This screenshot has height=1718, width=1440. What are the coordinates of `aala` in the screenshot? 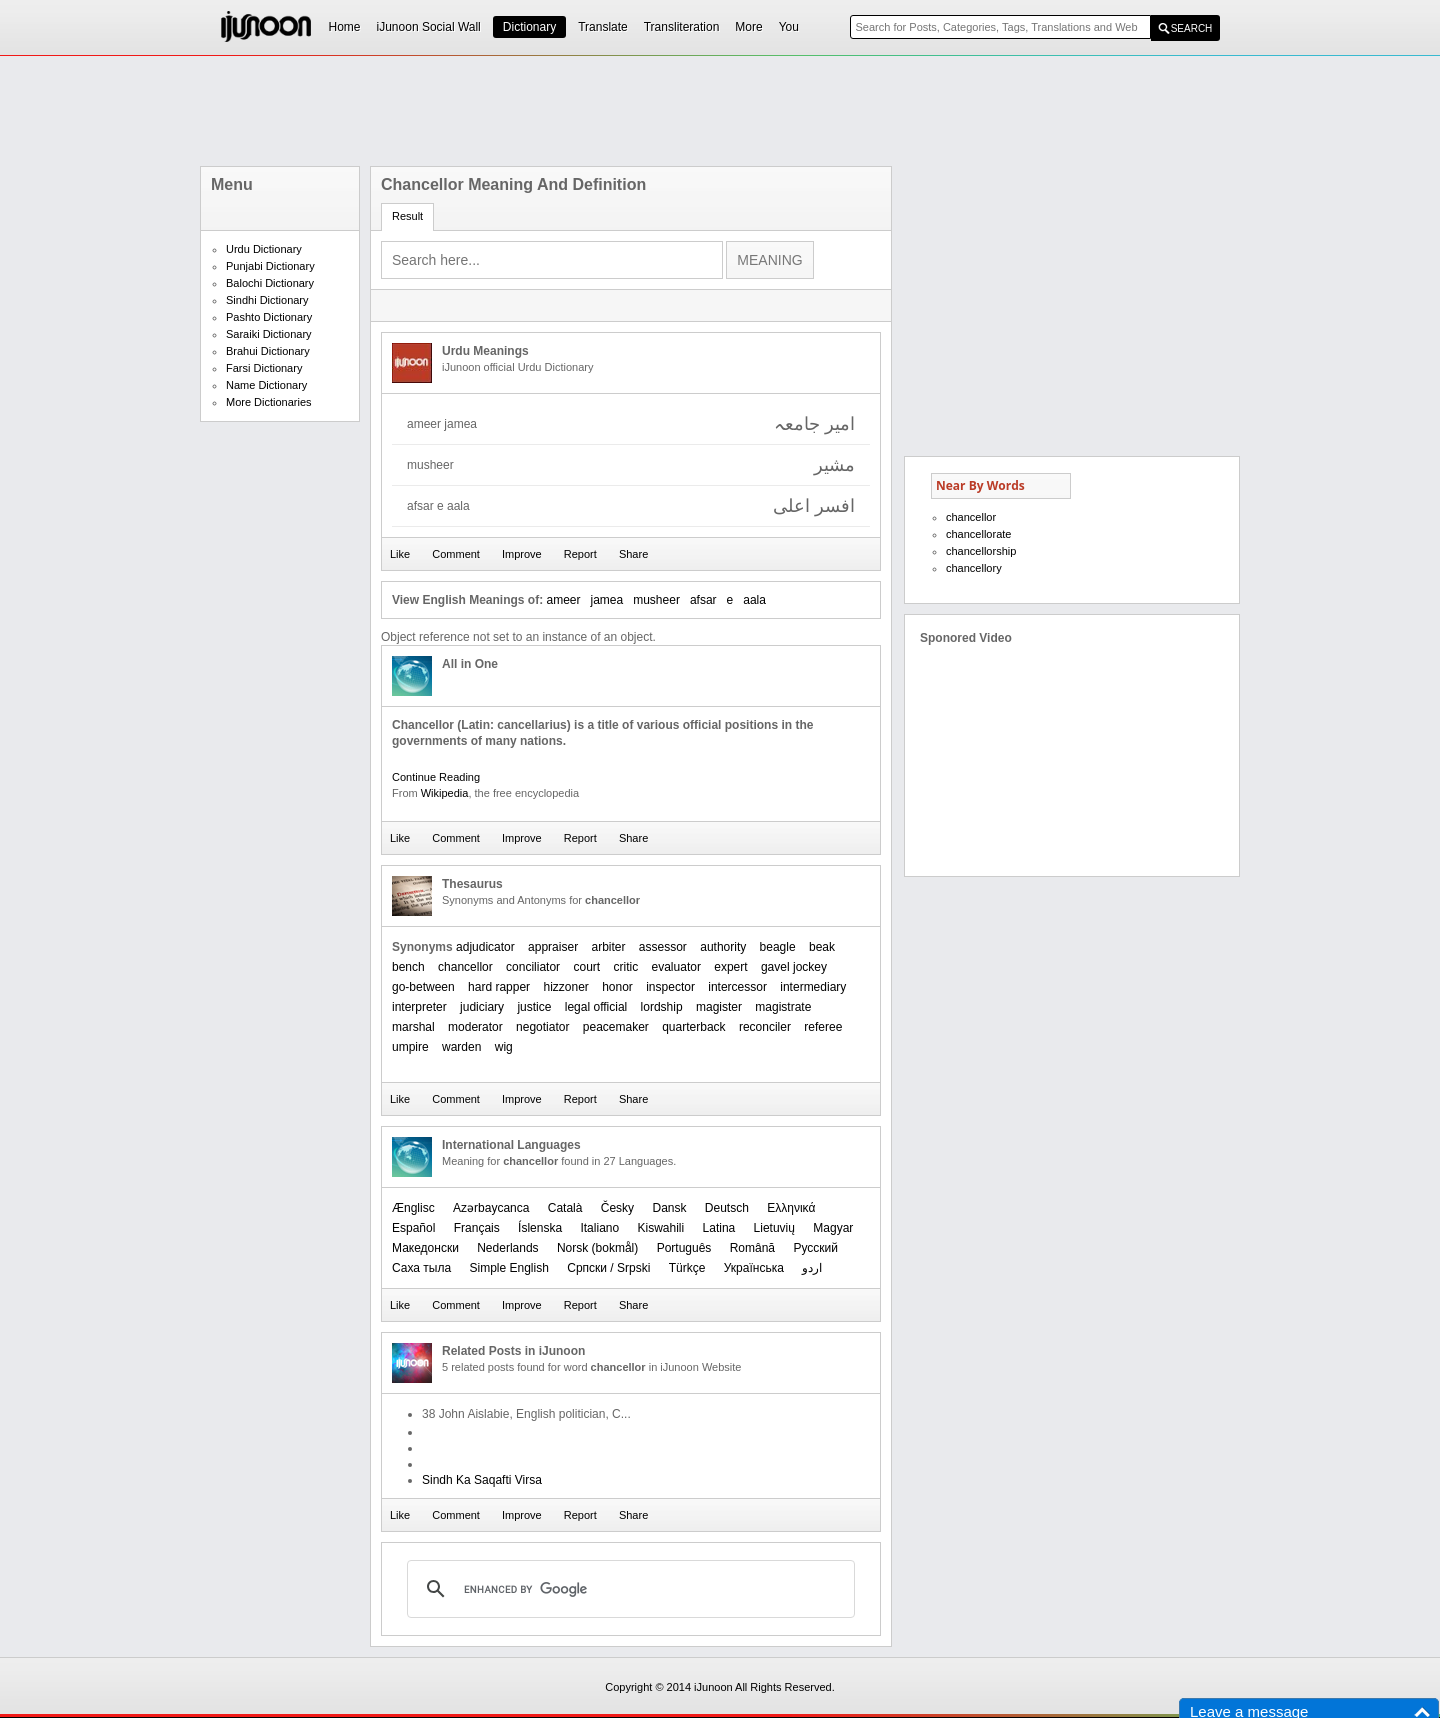 It's located at (754, 600).